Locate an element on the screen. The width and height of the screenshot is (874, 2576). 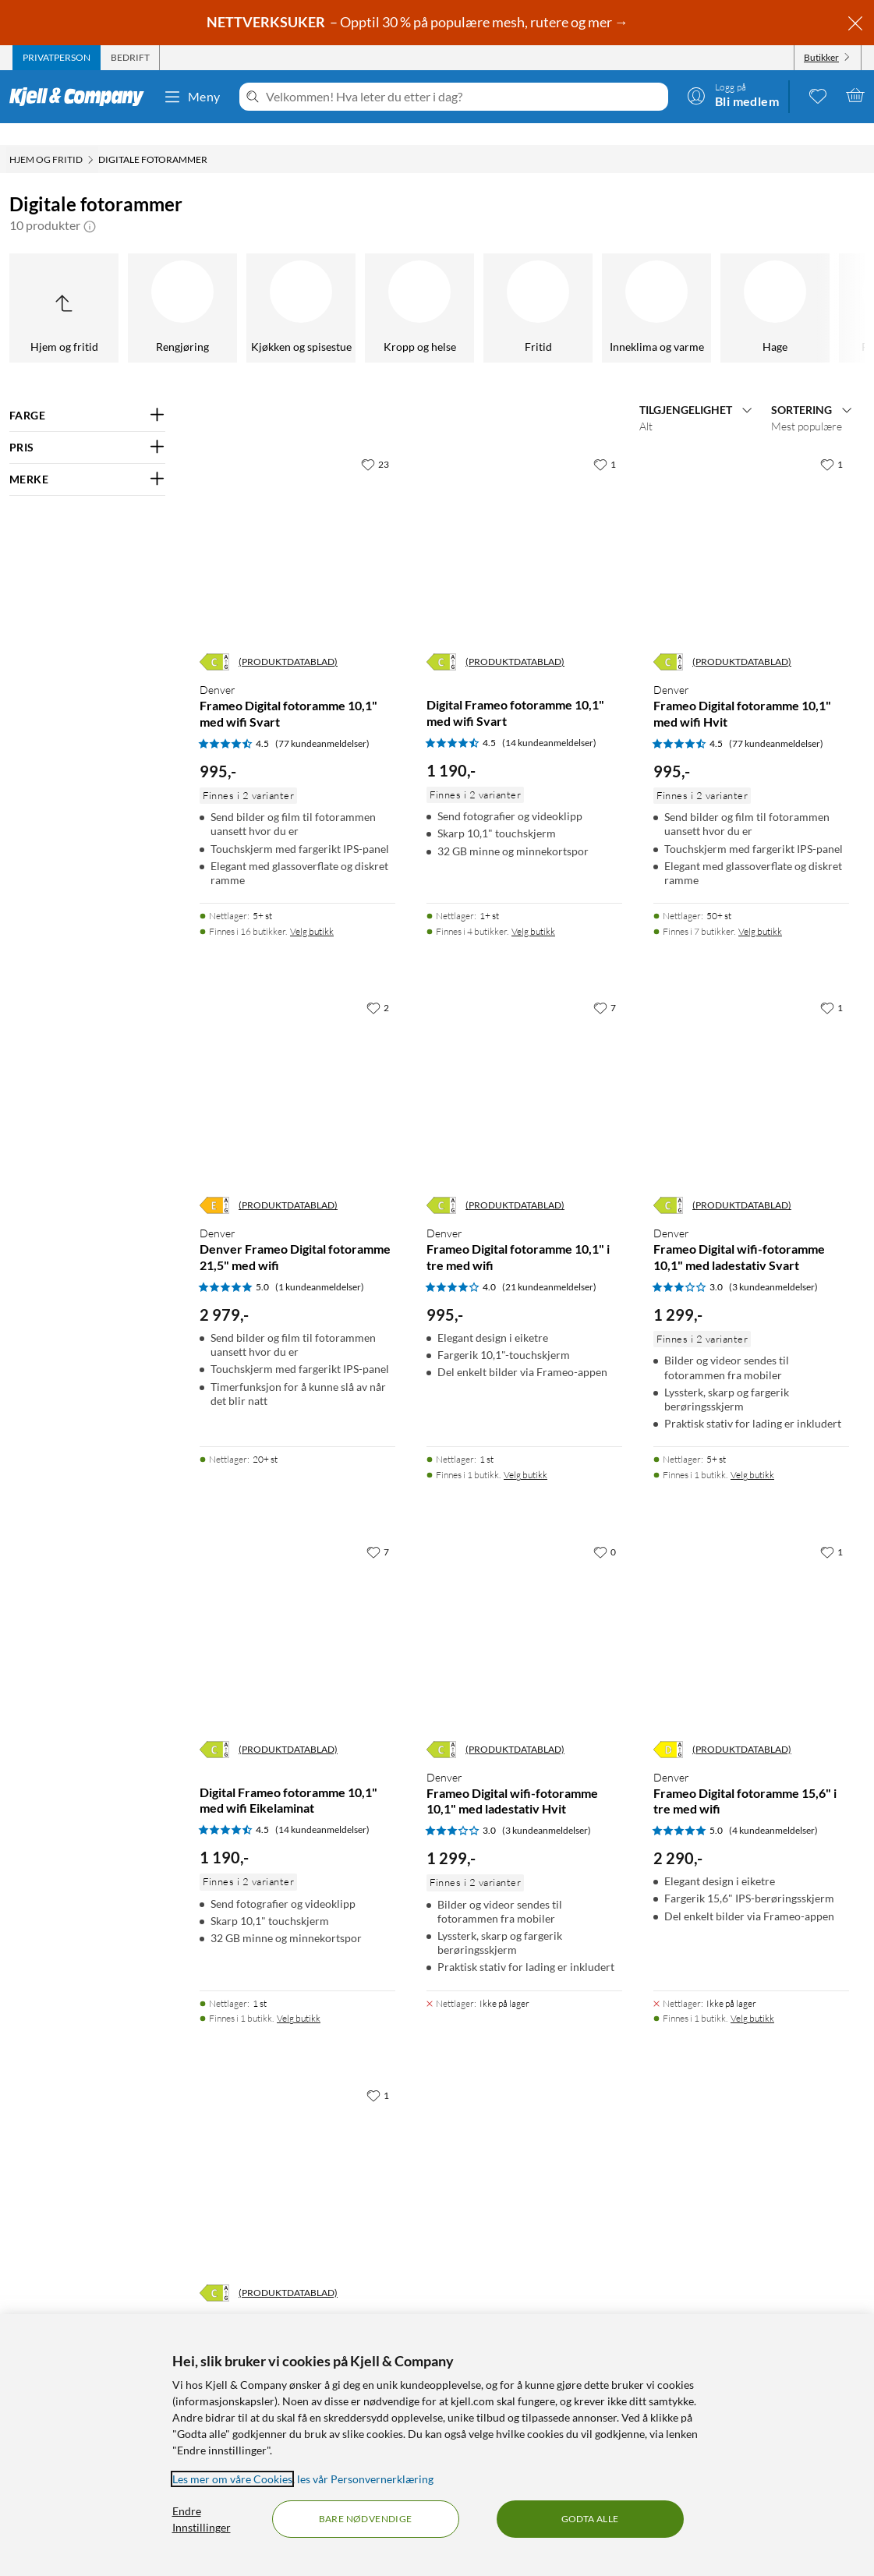
[Filter på: PRIS] is located at coordinates (87, 425).